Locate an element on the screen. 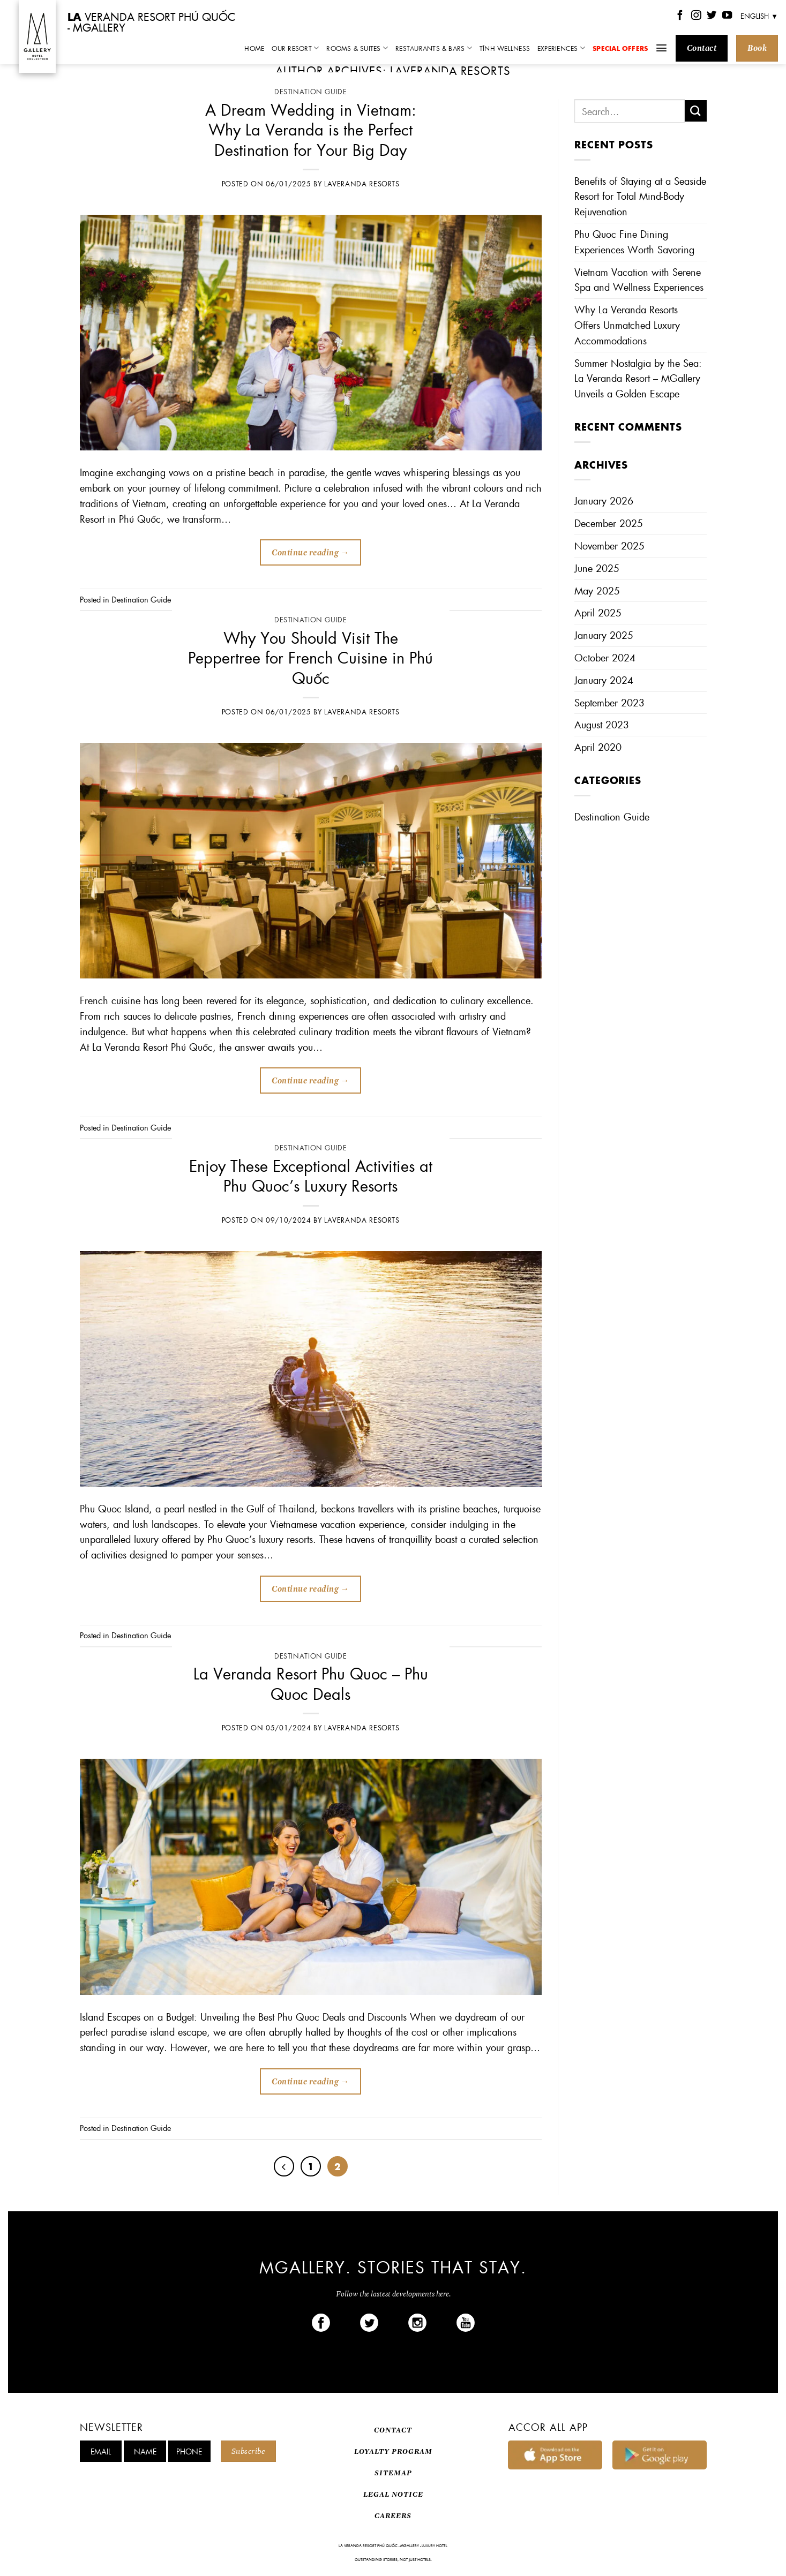 Image resolution: width=786 pixels, height=2576 pixels. June 2025 is located at coordinates (596, 568).